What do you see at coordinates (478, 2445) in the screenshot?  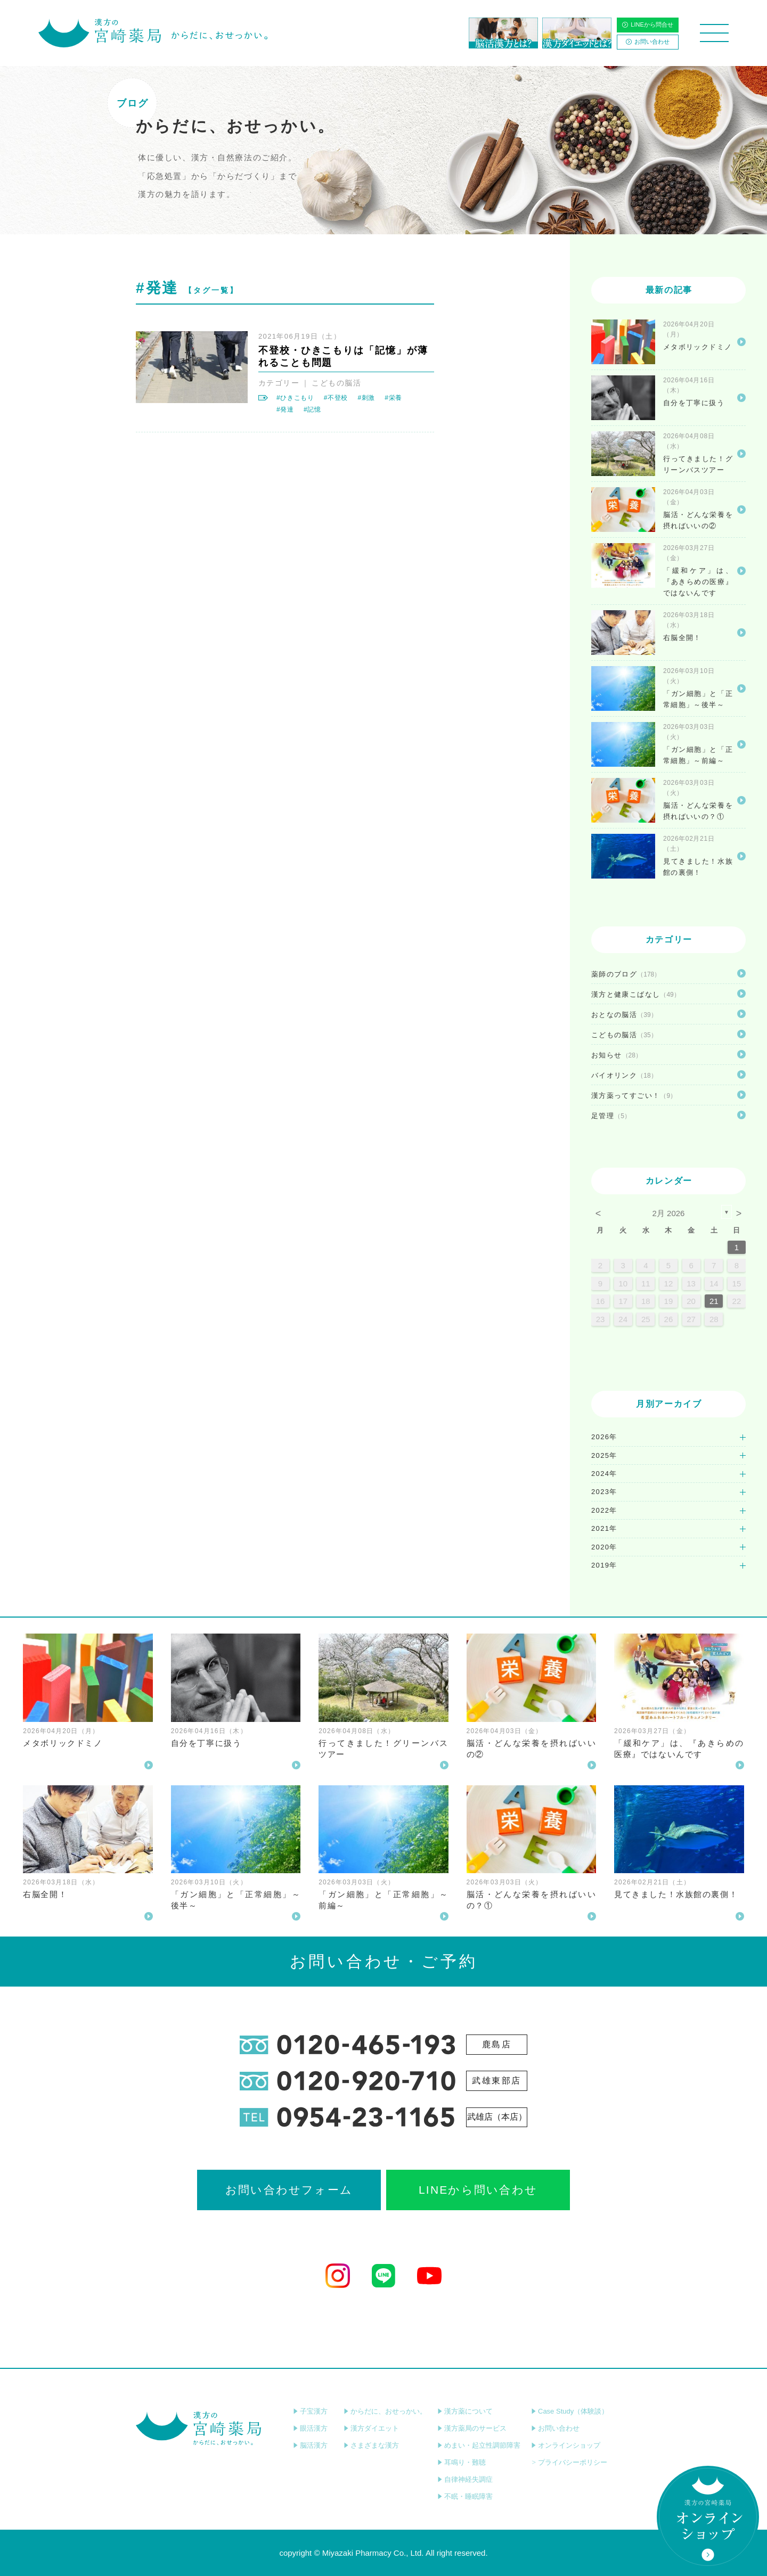 I see `めまい・起立性調節障害` at bounding box center [478, 2445].